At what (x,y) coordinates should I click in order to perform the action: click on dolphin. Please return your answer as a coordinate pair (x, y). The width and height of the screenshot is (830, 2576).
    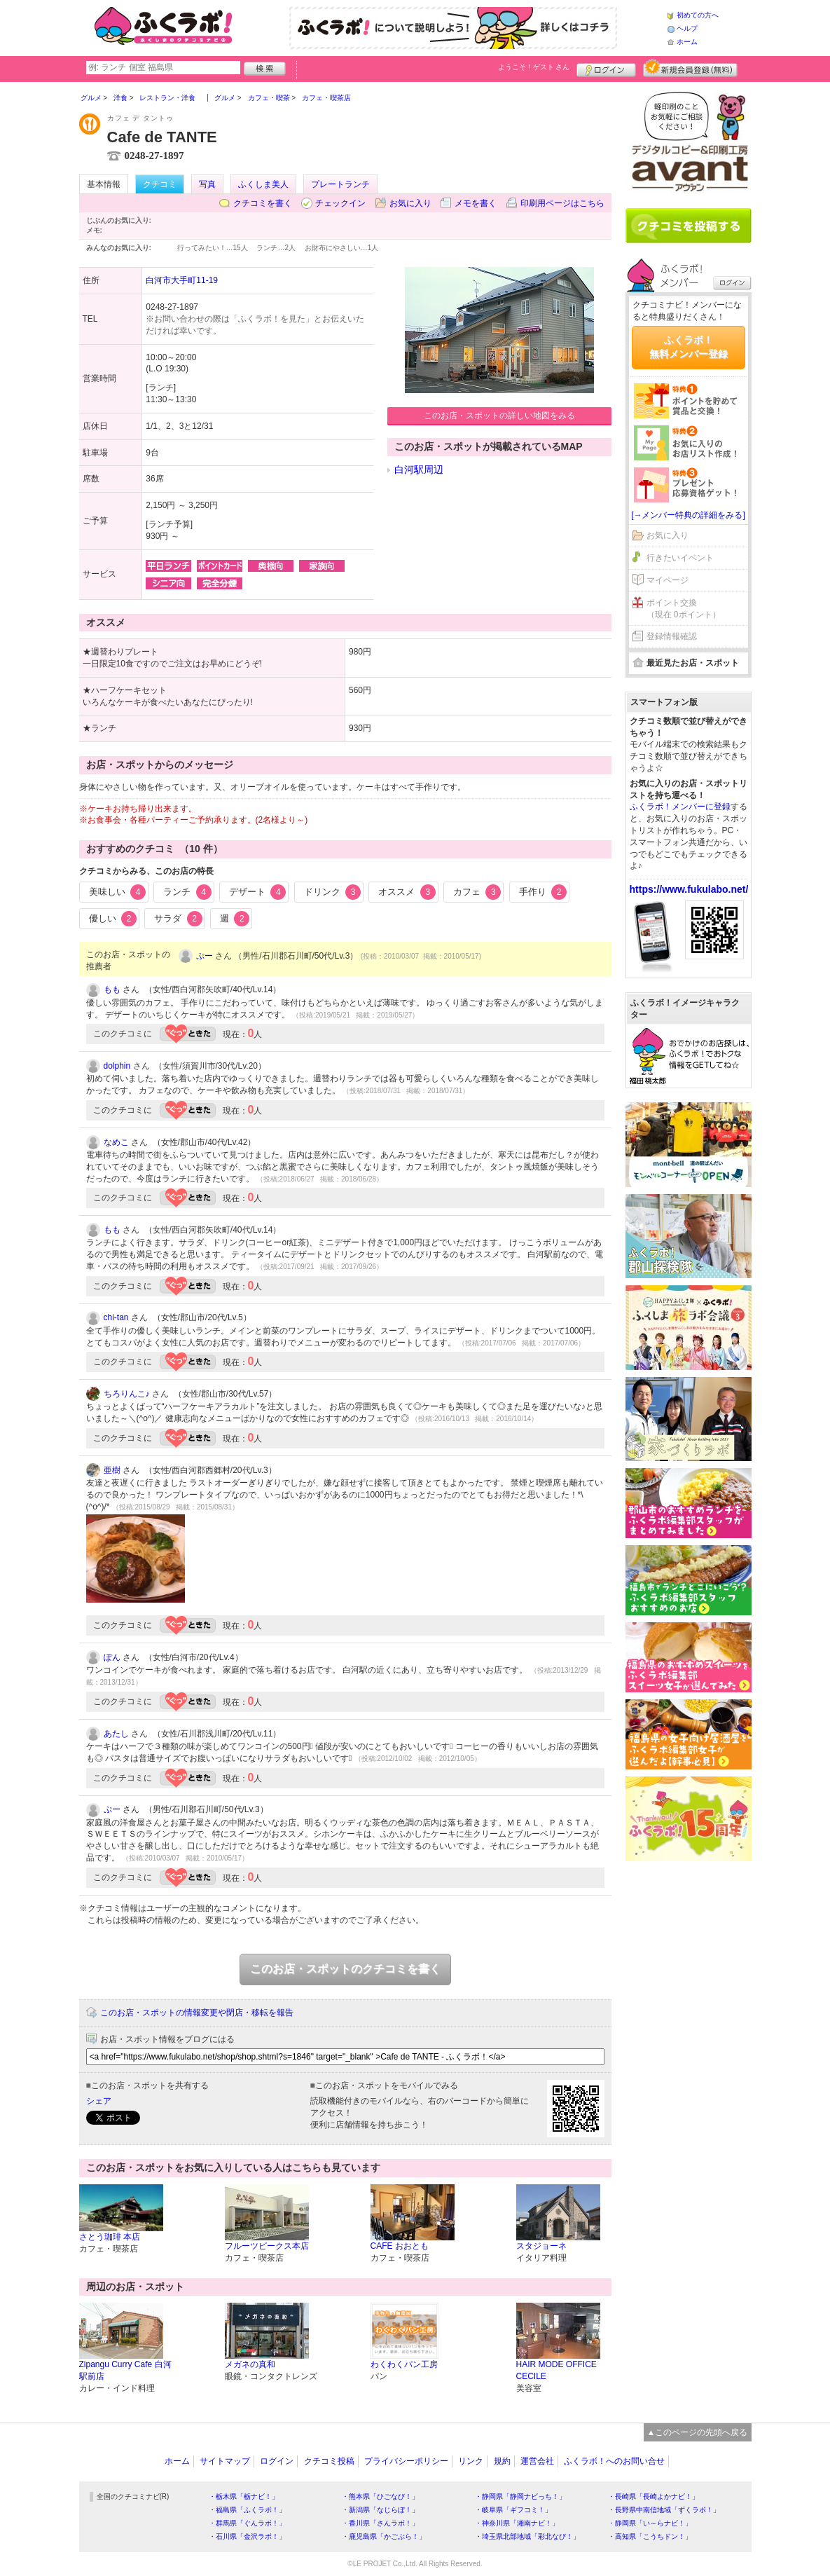
    Looking at the image, I should click on (117, 1066).